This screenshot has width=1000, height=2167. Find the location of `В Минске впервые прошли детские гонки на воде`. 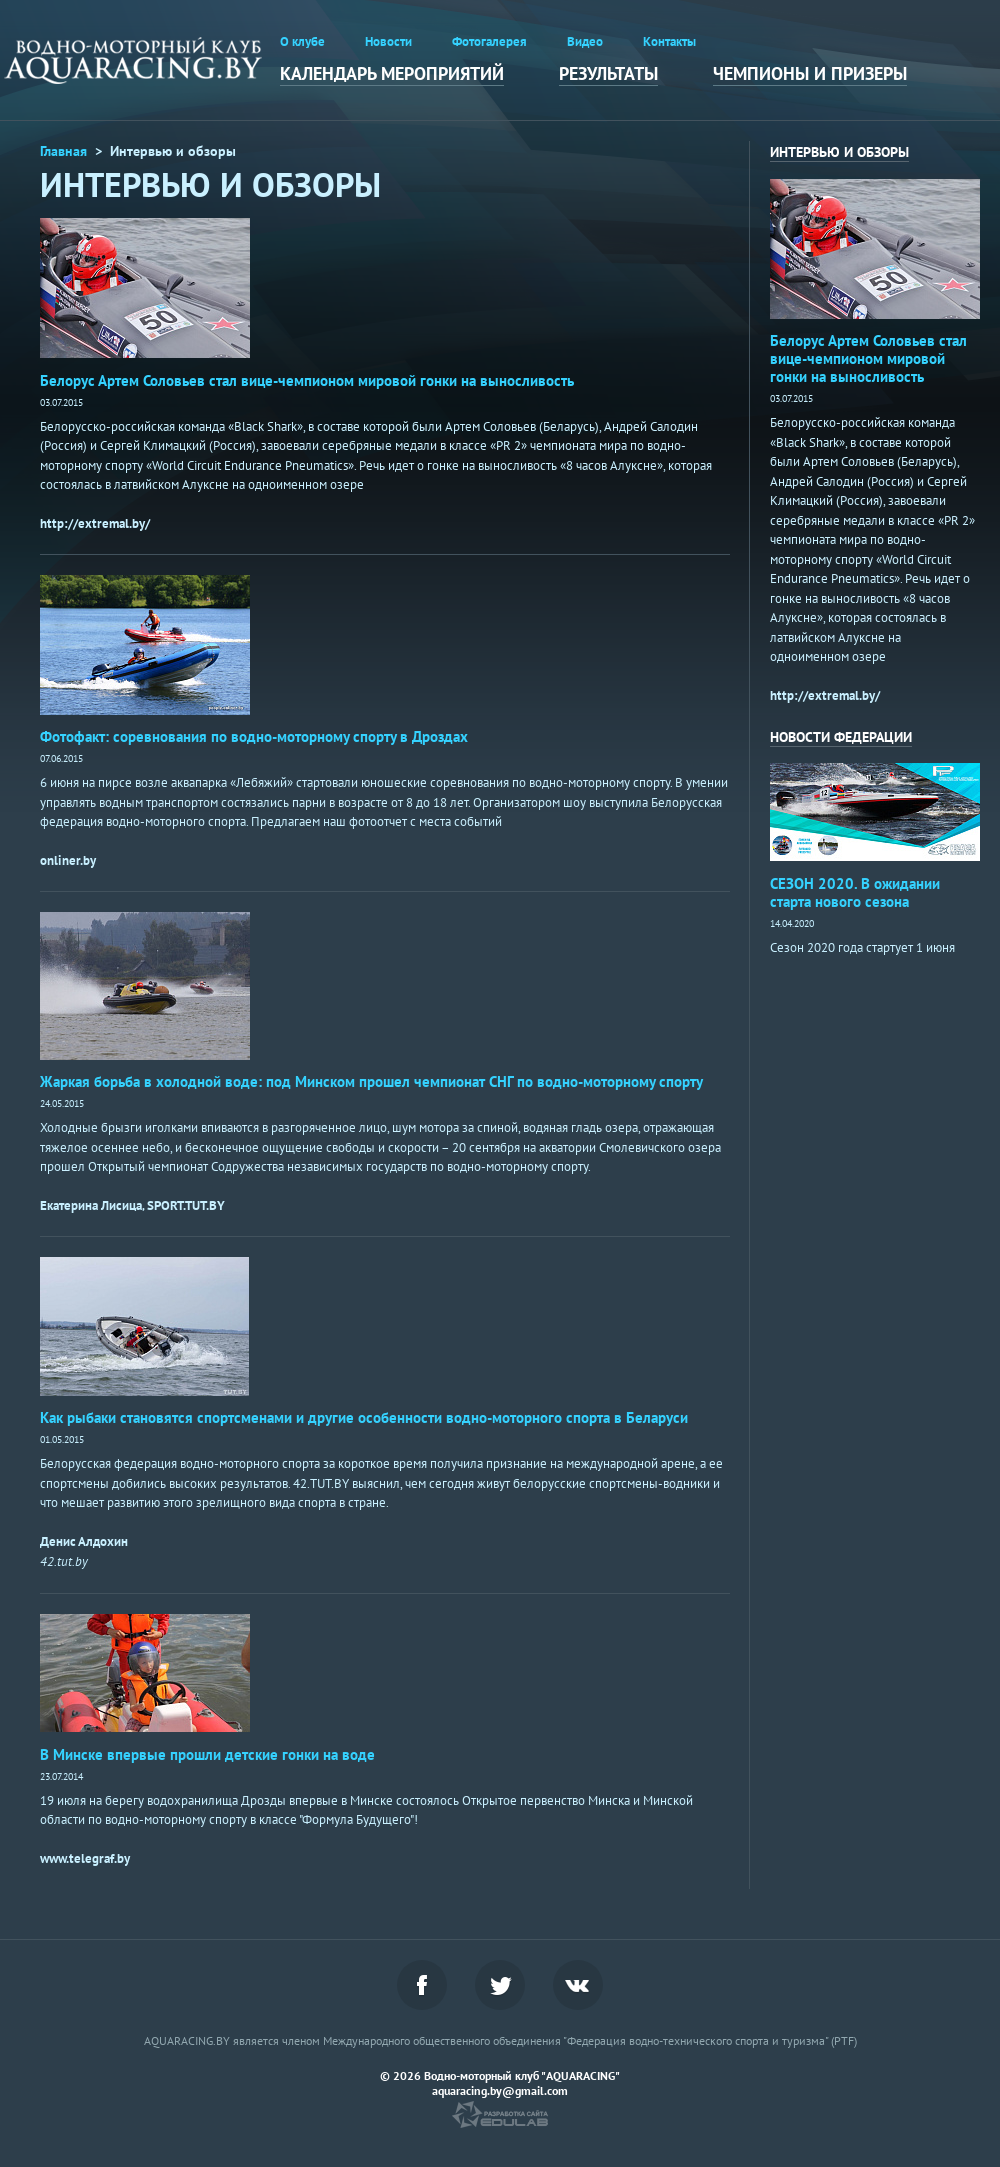

В Минске впервые прошли детские гонки на воде is located at coordinates (207, 1754).